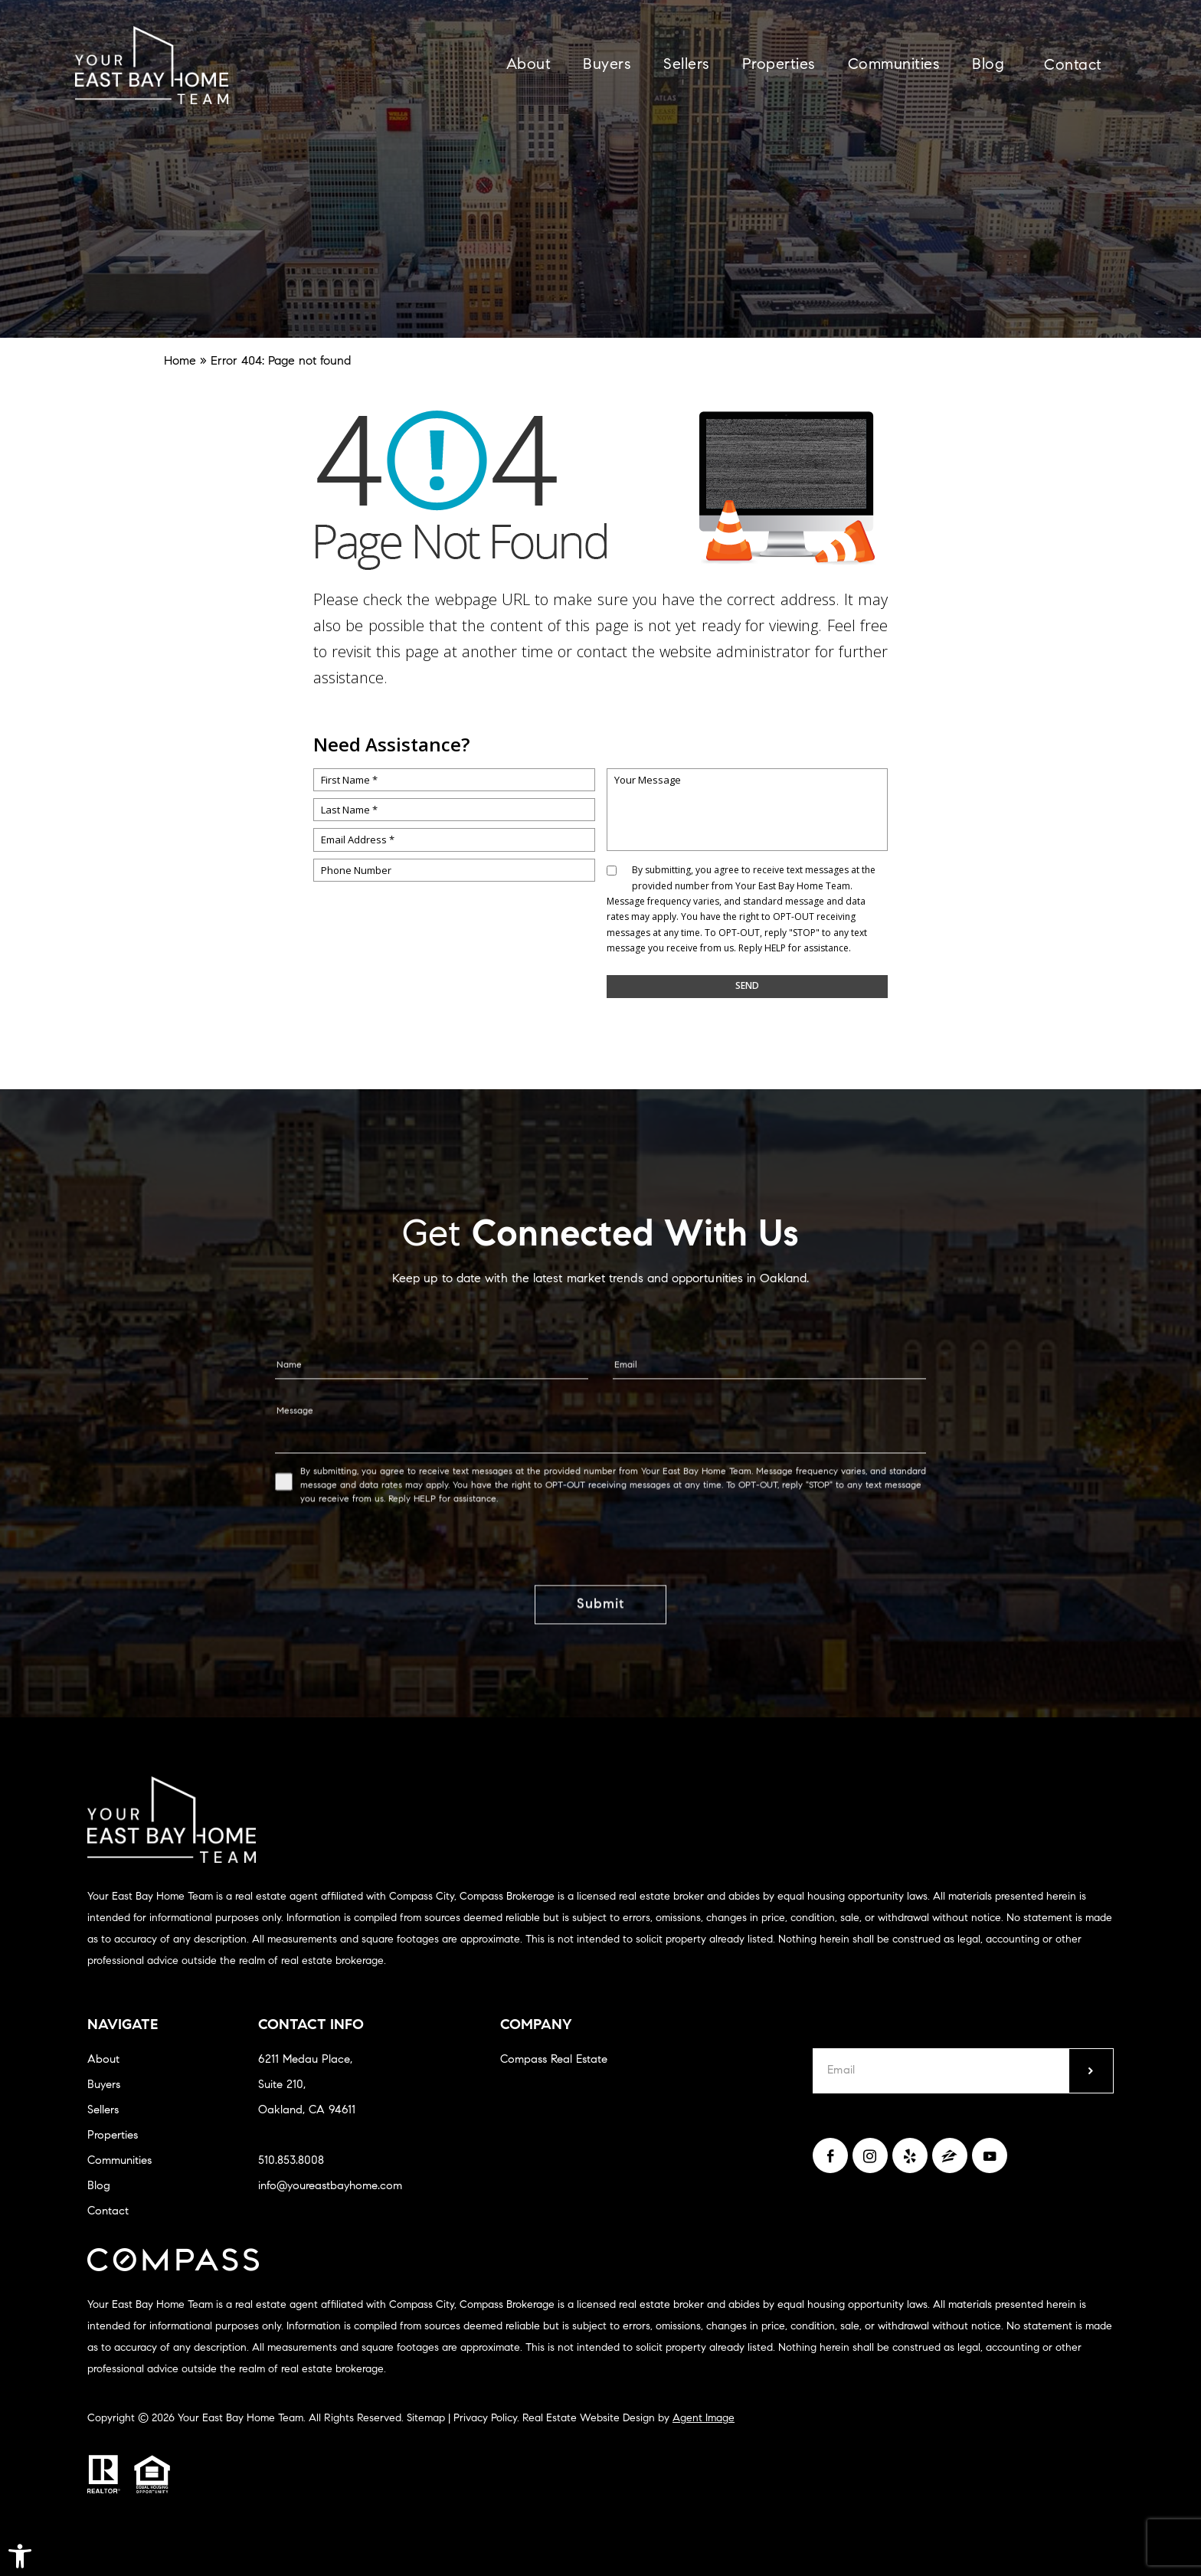 The height and width of the screenshot is (2576, 1201). Describe the element at coordinates (703, 2419) in the screenshot. I see `Agent Image [link]` at that location.